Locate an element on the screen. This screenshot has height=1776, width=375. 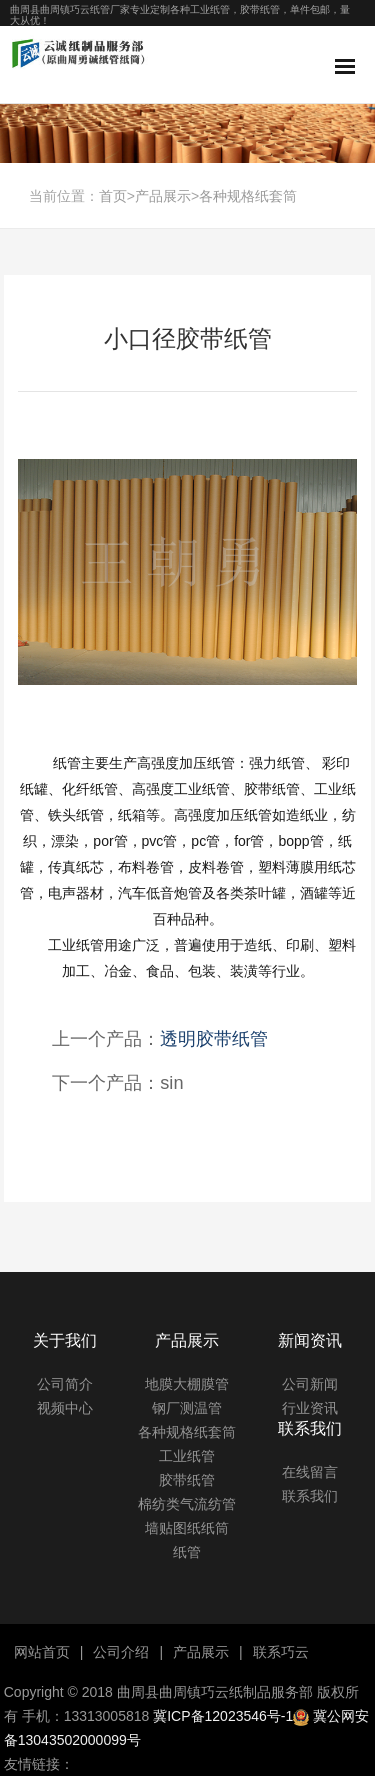
视频中心 is located at coordinates (65, 1408).